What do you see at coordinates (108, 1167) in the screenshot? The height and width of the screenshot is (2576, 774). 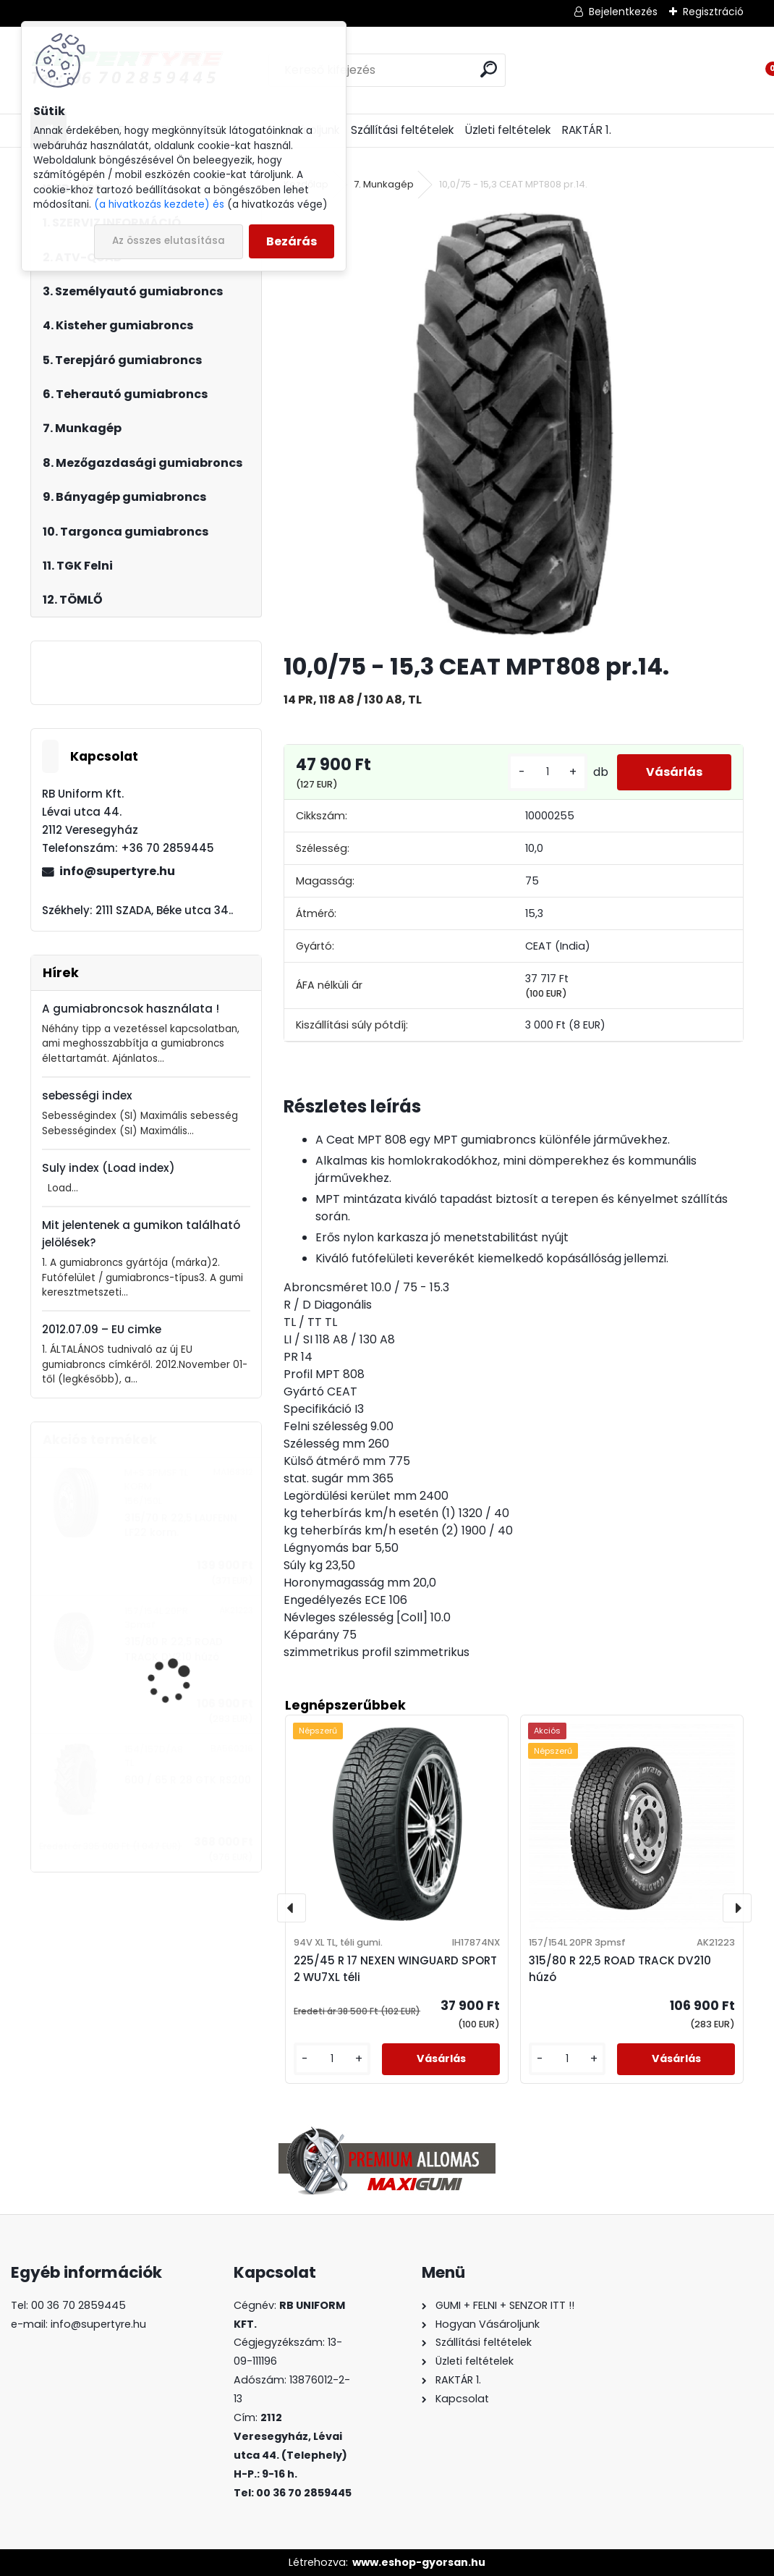 I see `Suly index (Load index)` at bounding box center [108, 1167].